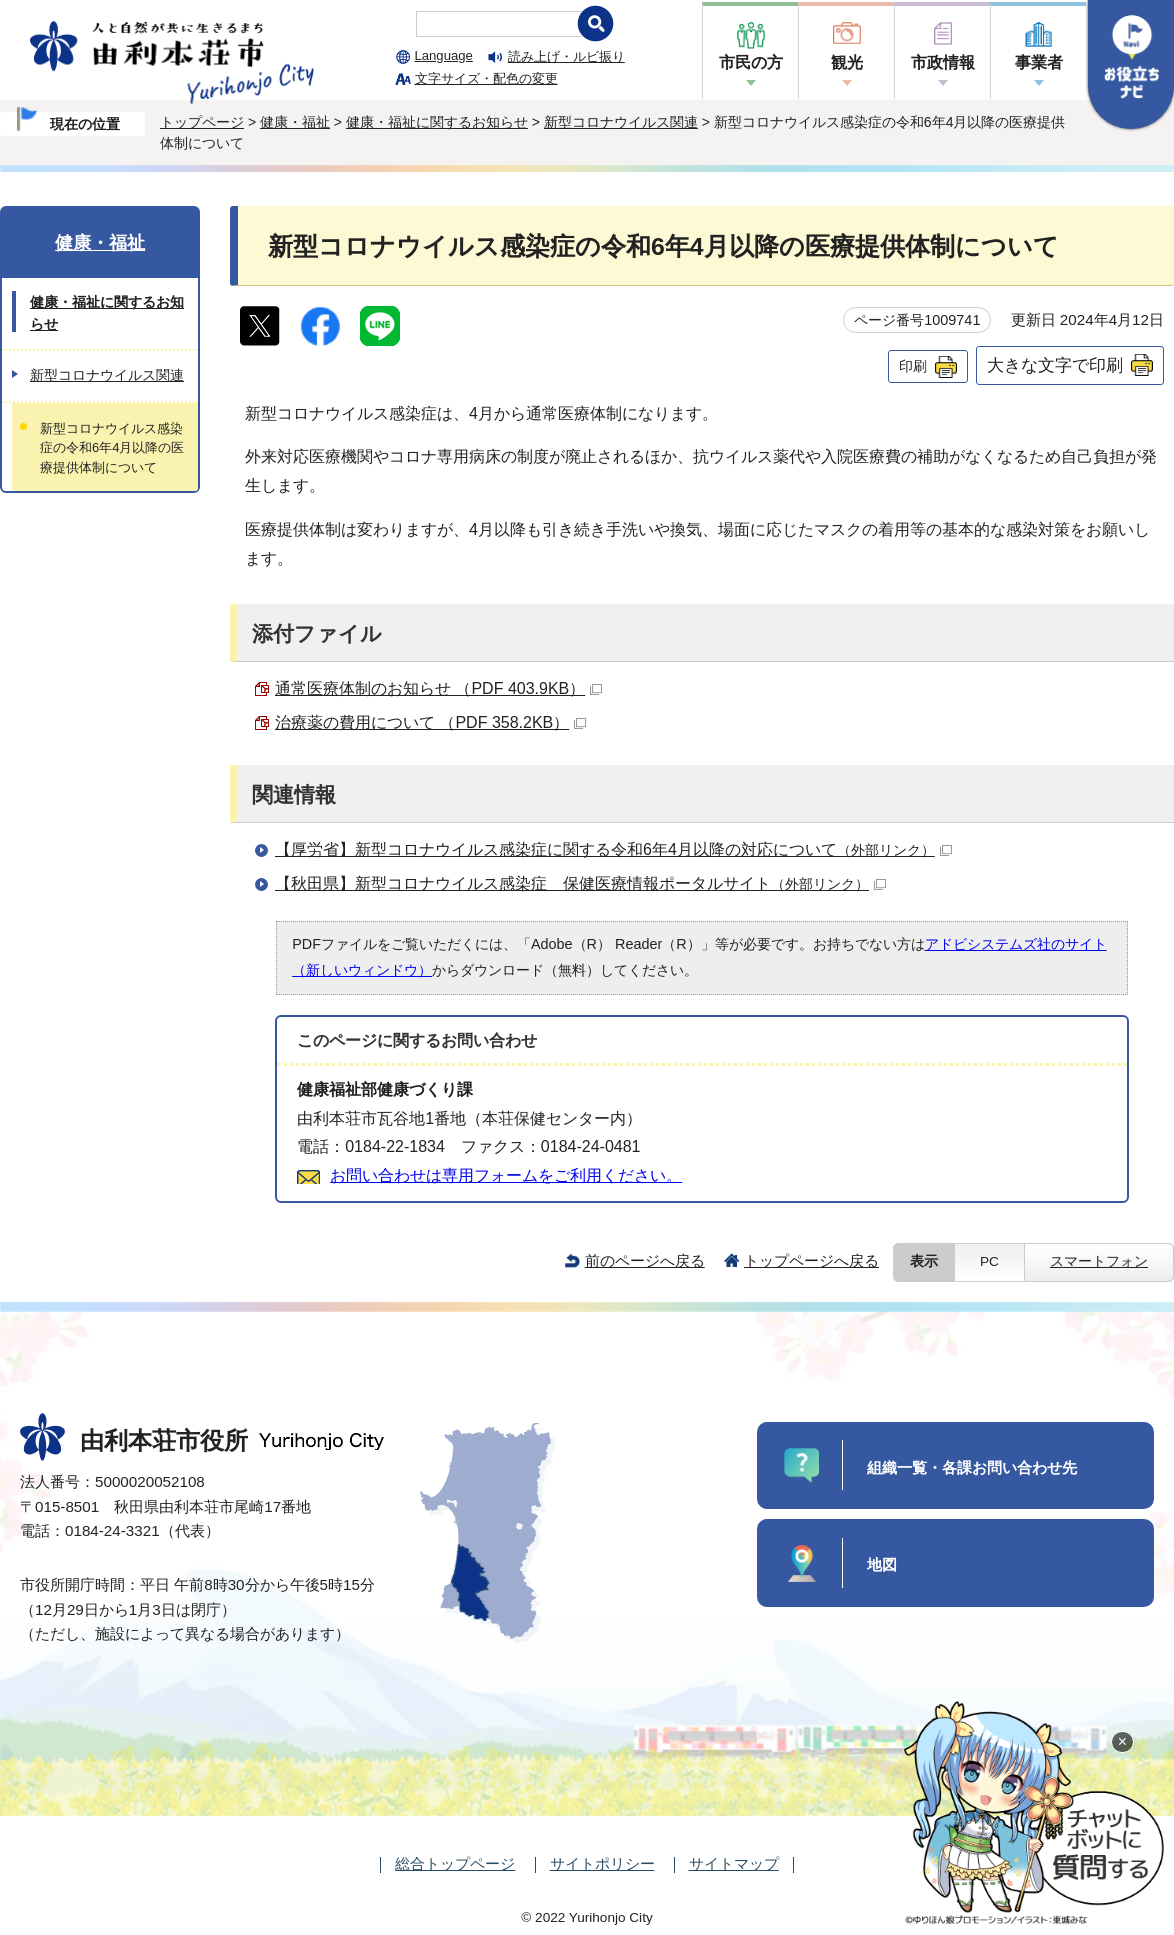 The width and height of the screenshot is (1174, 1935). What do you see at coordinates (506, 1175) in the screenshot?
I see `お問い合わせは専用フォームをご利用ください。` at bounding box center [506, 1175].